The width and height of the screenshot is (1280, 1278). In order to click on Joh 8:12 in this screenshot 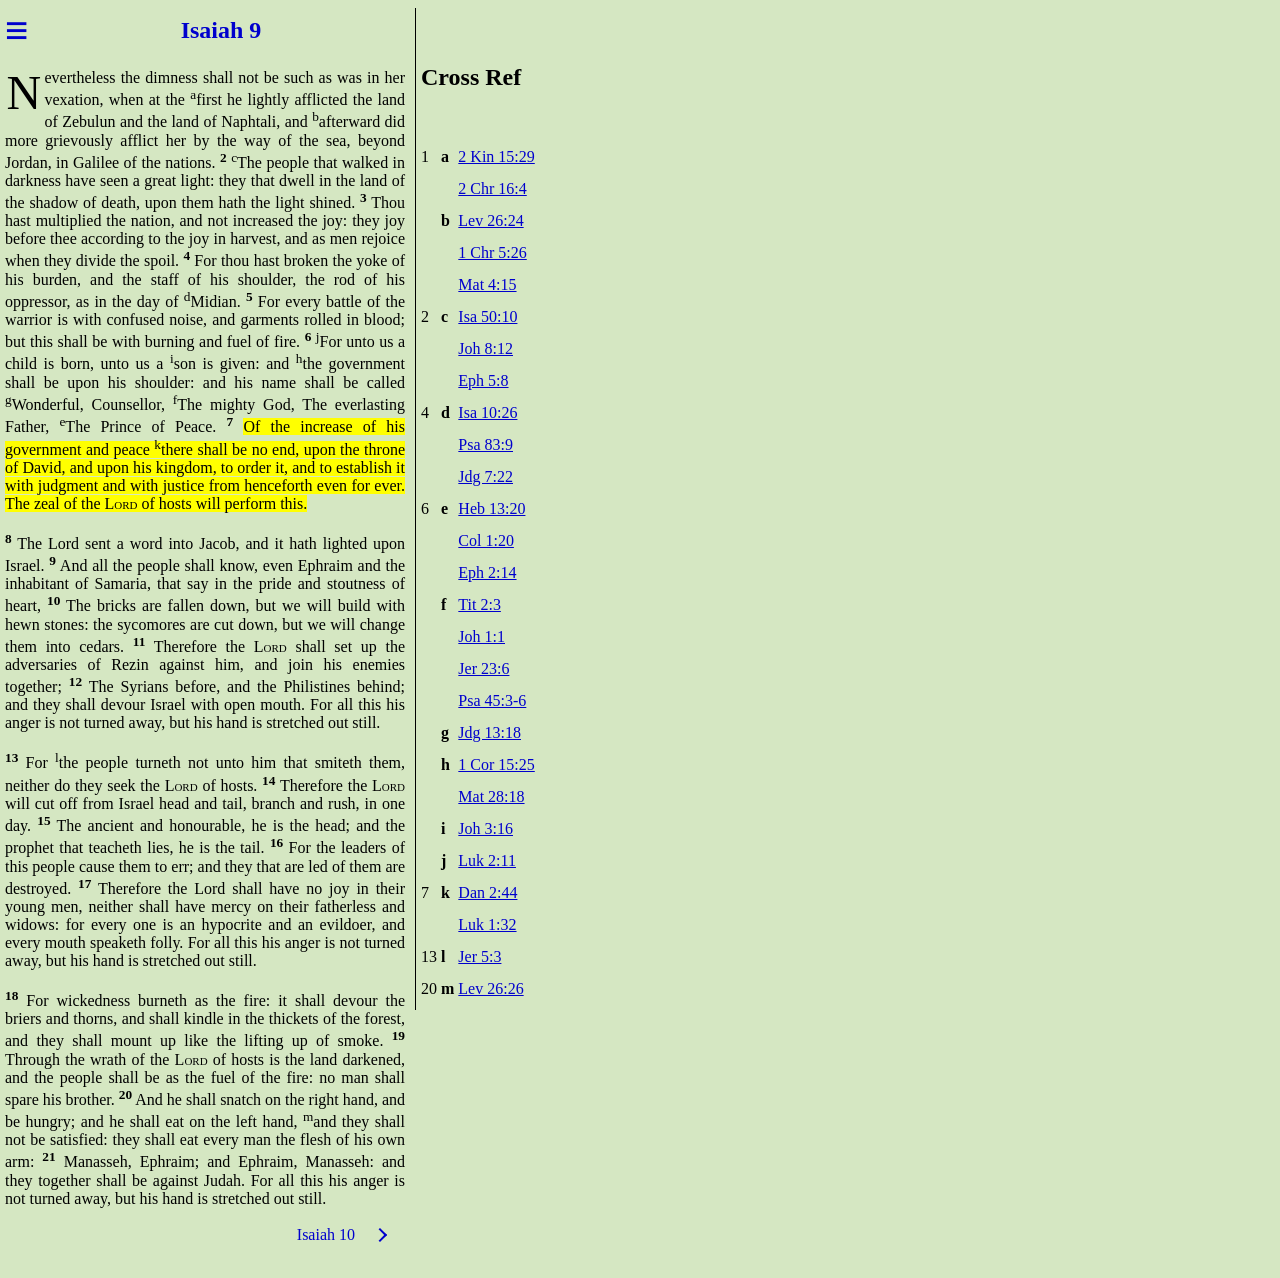, I will do `click(485, 348)`.